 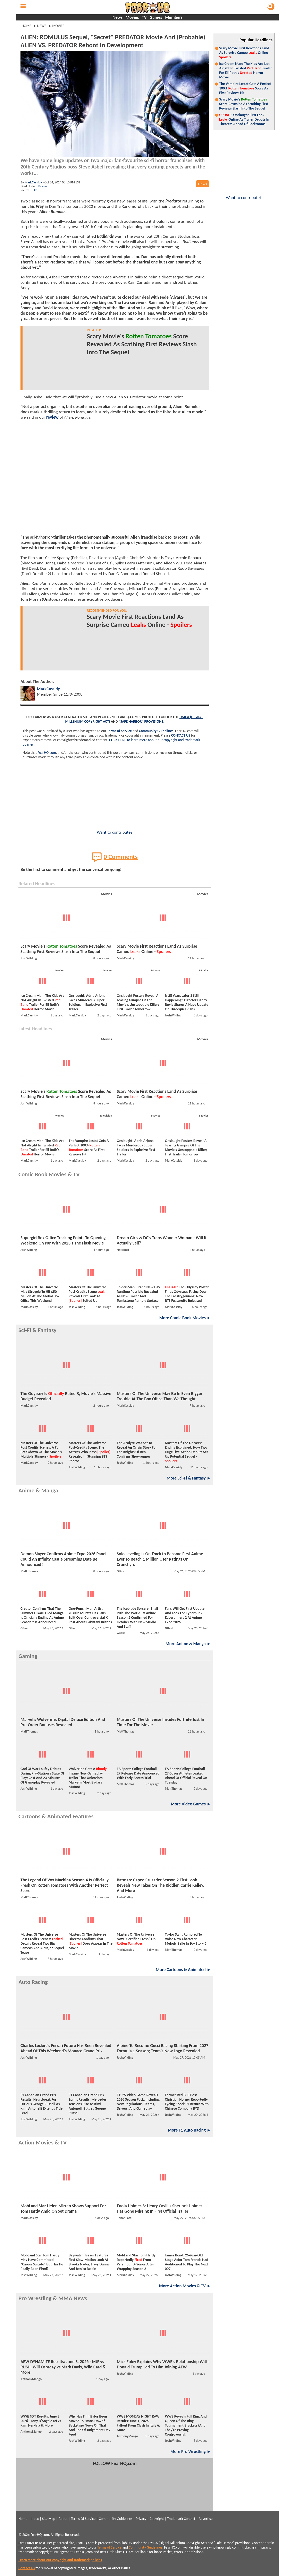 I want to click on MarkCassidy, so click(x=33, y=182).